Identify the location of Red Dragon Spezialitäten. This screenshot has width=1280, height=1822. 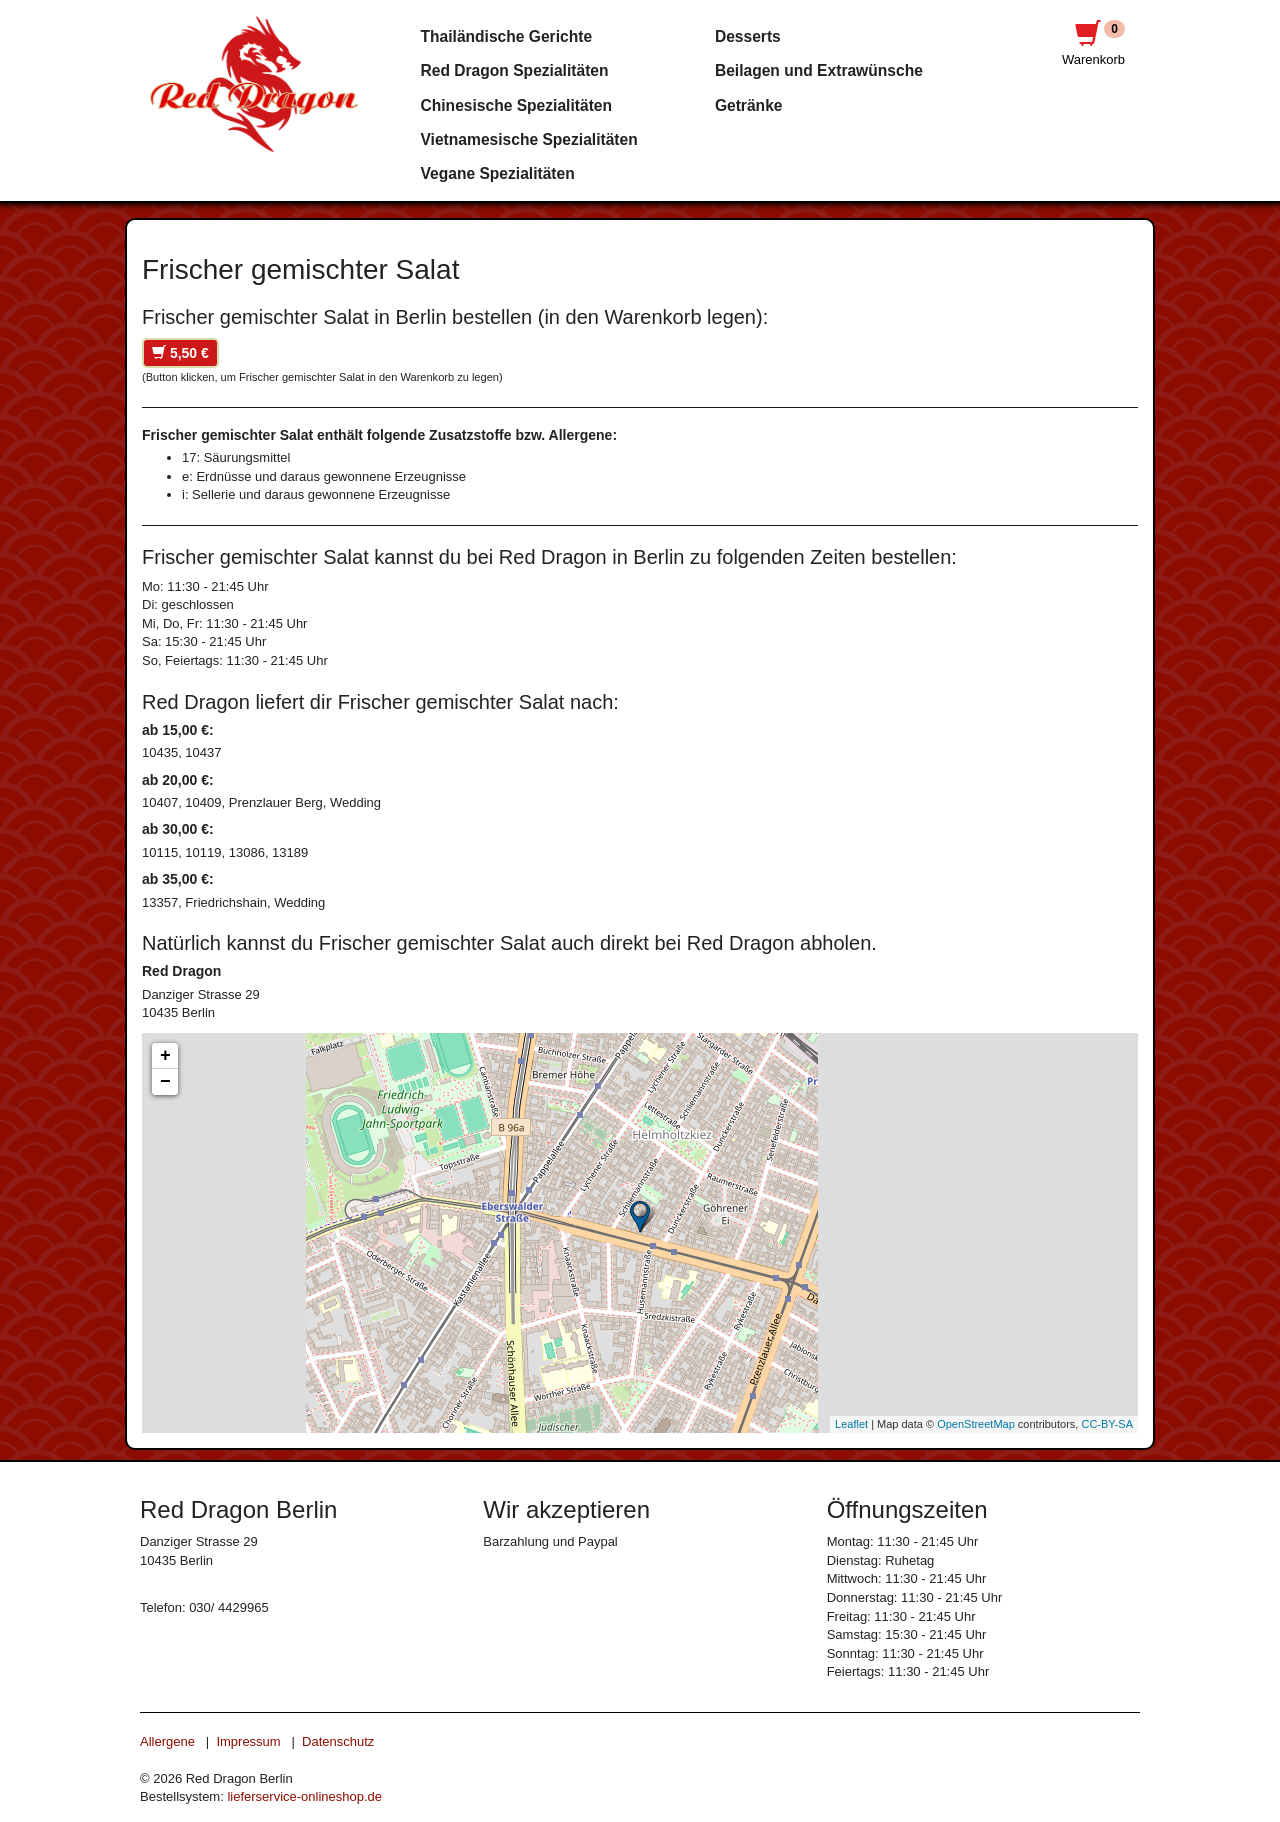
(515, 70).